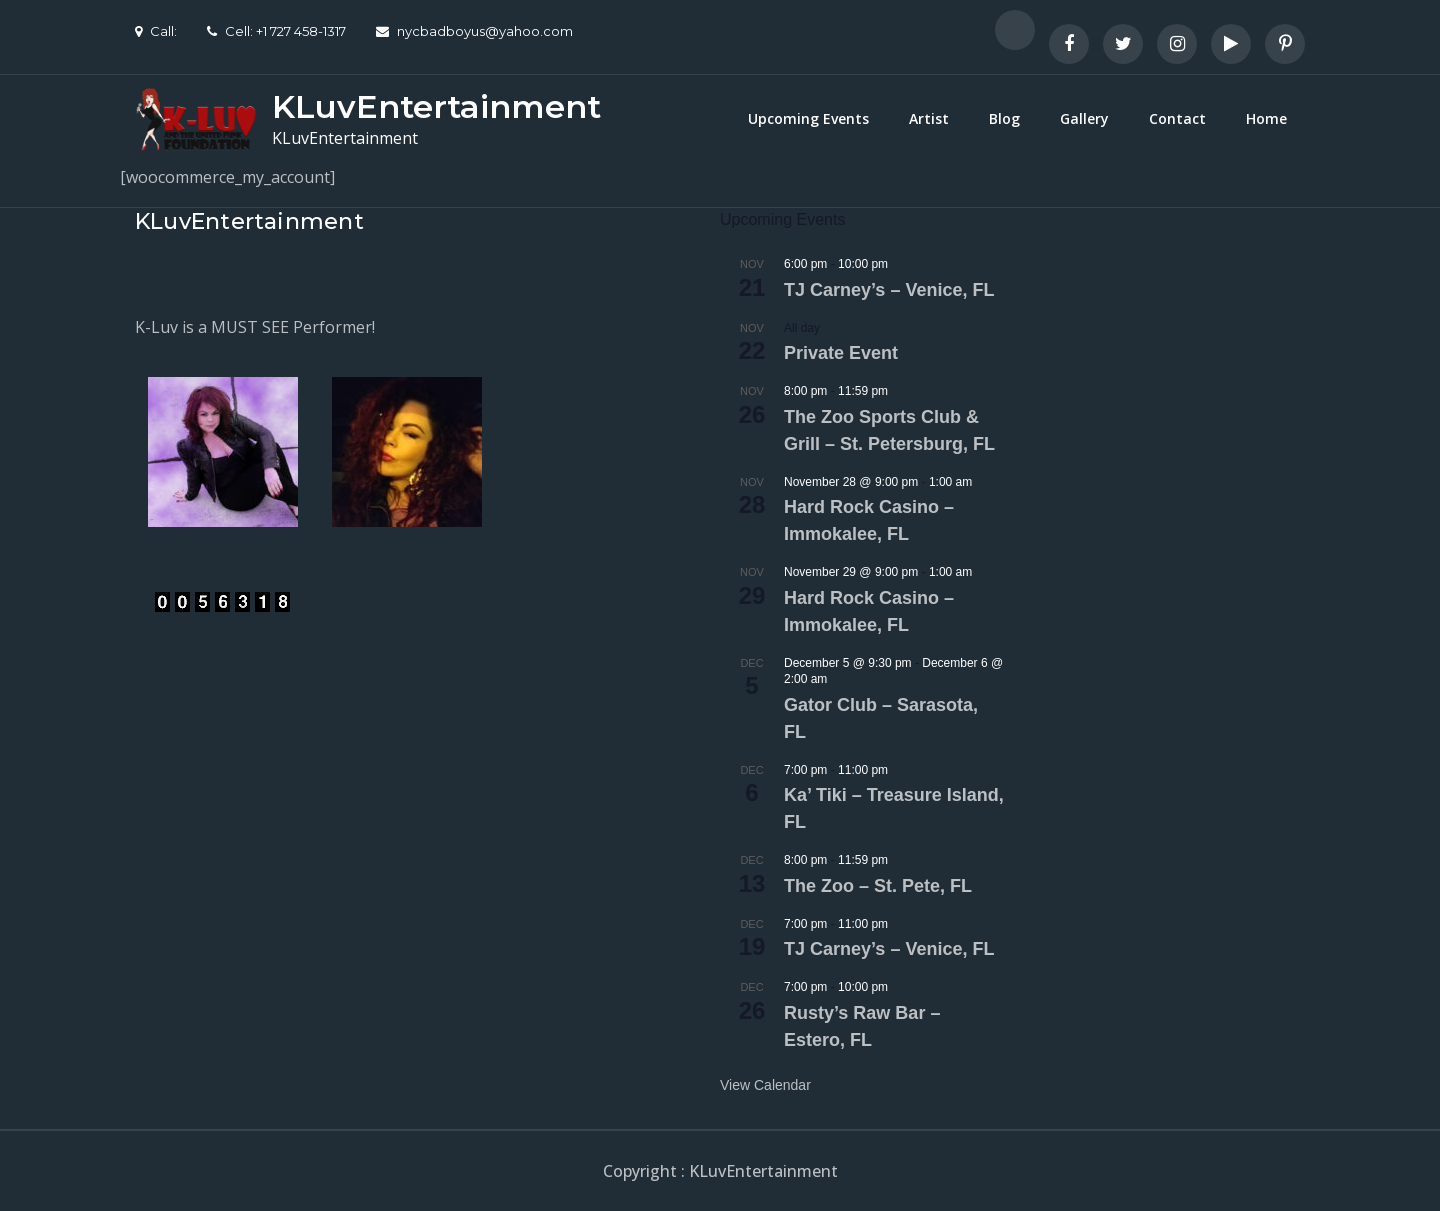  What do you see at coordinates (889, 290) in the screenshot?
I see `TJ Carney’s – Venice, FL` at bounding box center [889, 290].